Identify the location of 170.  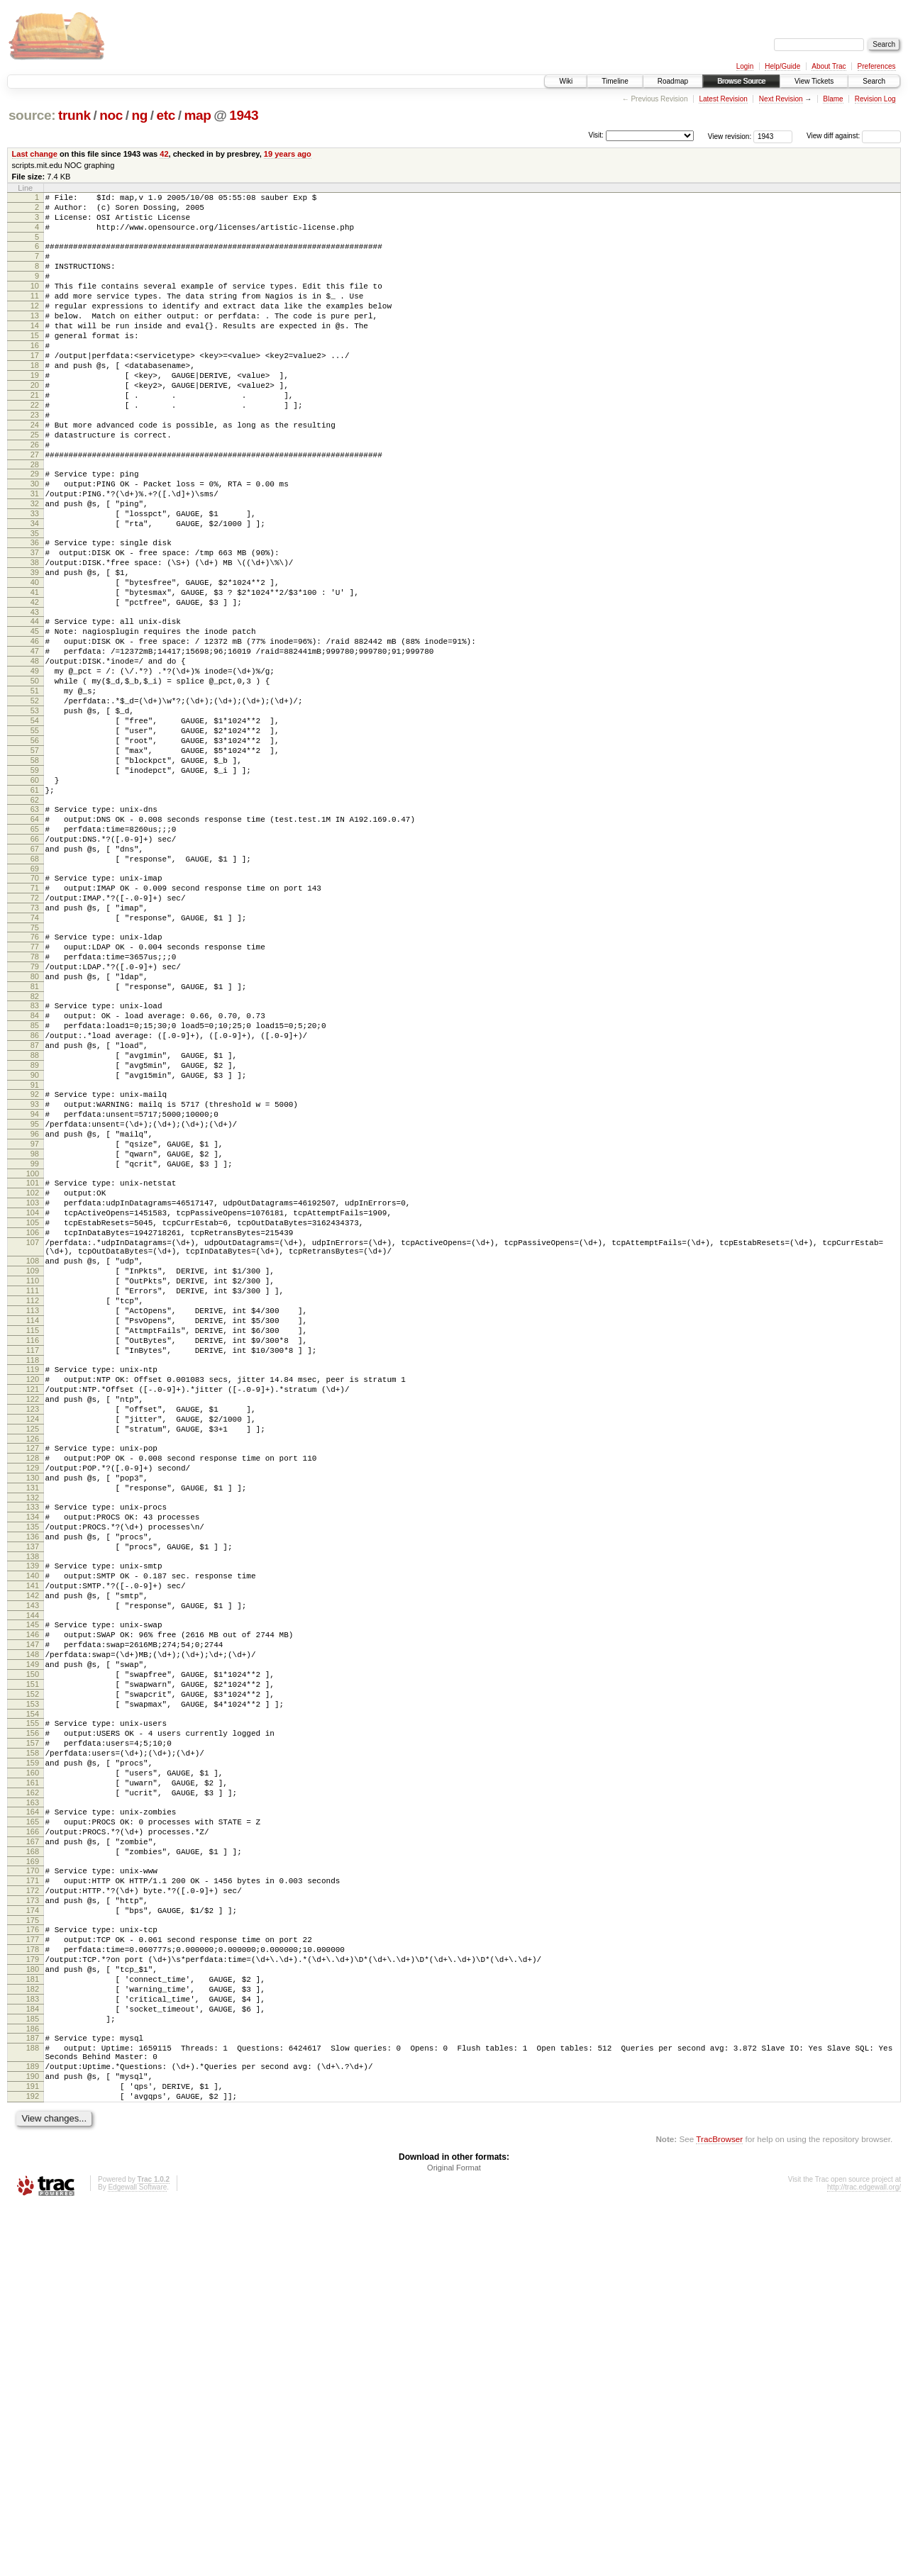
(32, 2194).